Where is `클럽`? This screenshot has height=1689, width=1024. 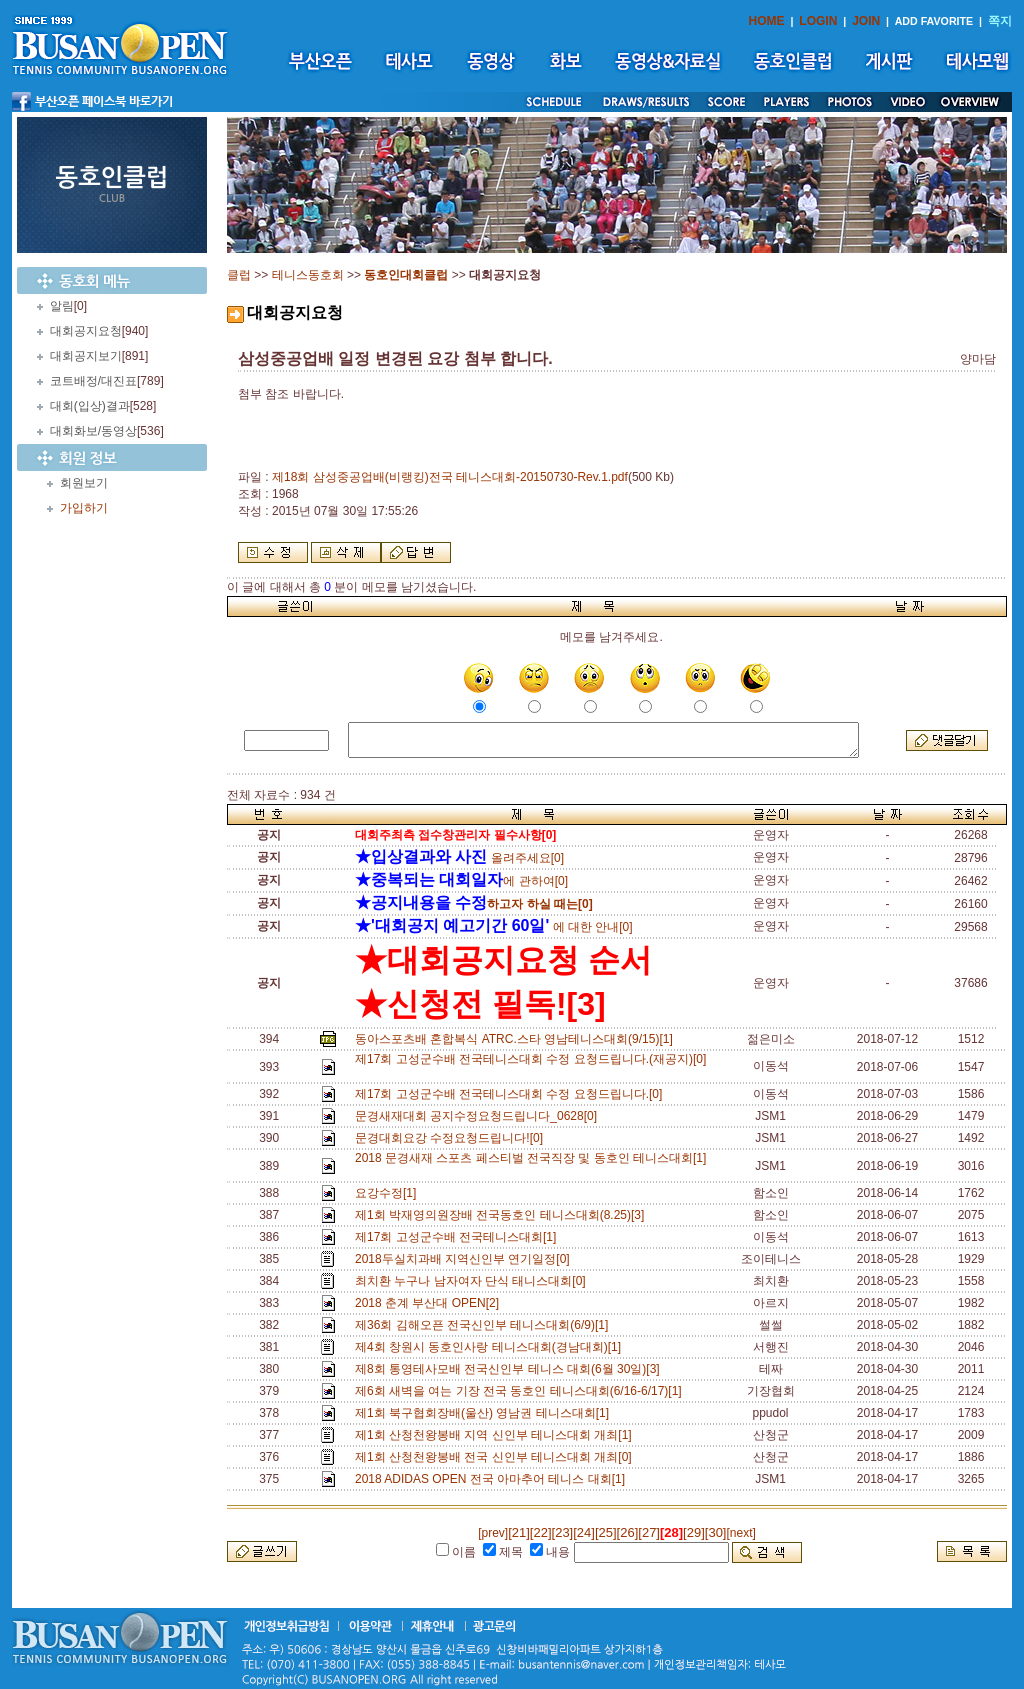 클럽 is located at coordinates (239, 275).